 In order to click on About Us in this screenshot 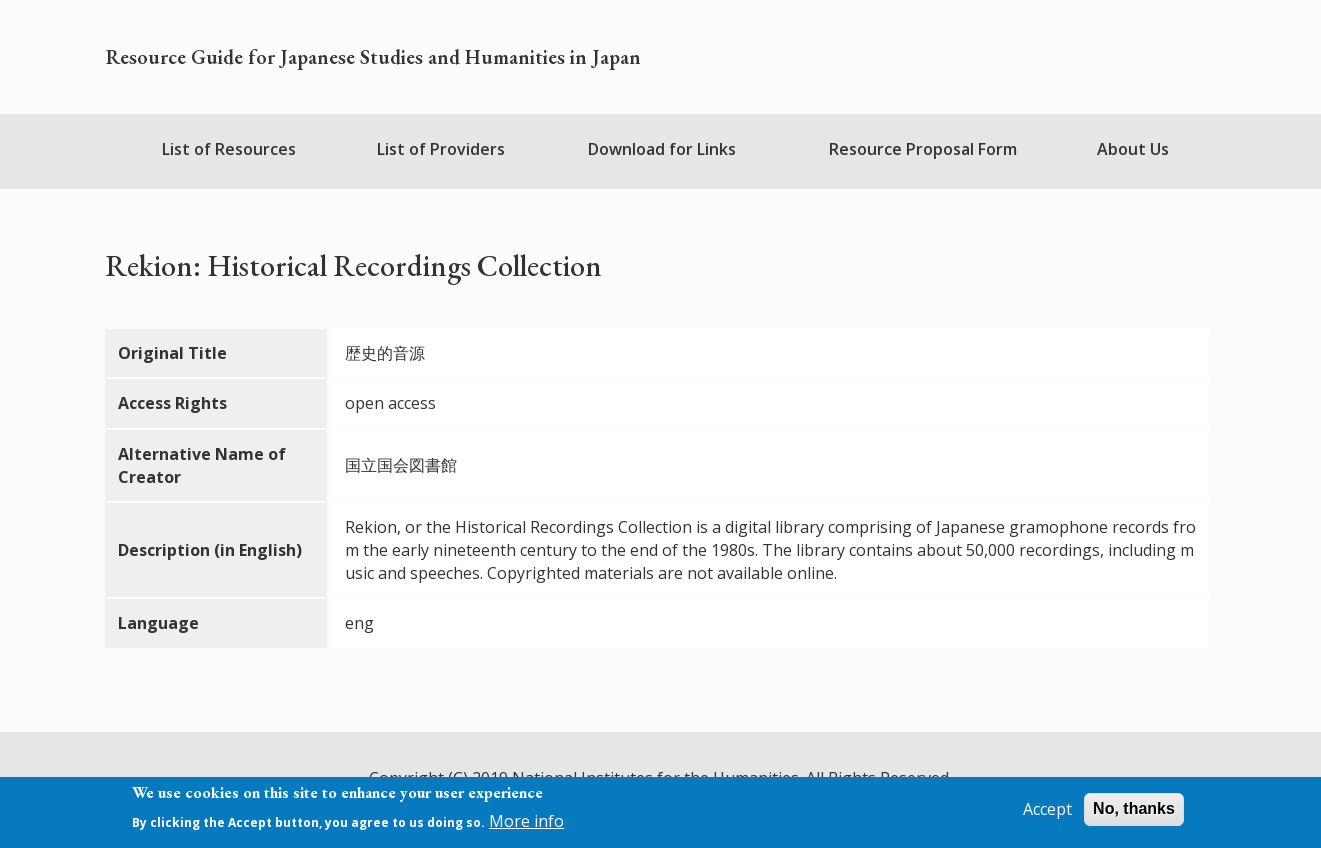, I will do `click(1133, 149)`.